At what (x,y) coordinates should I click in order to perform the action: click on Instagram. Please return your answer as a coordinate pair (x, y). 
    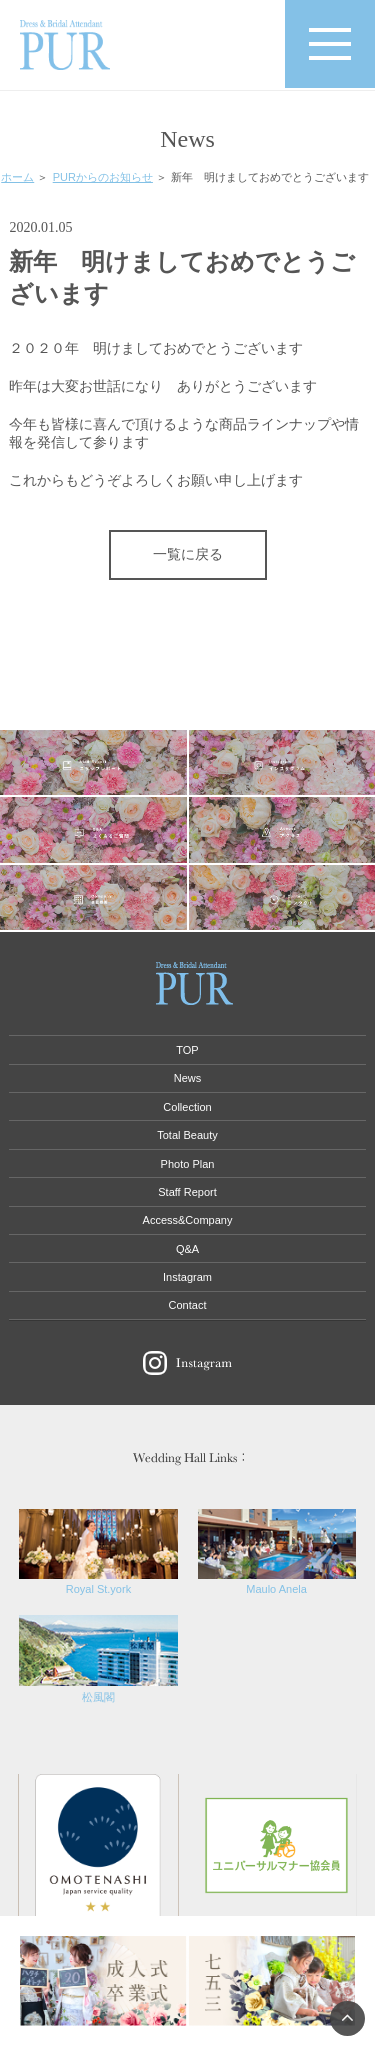
    Looking at the image, I should click on (187, 1277).